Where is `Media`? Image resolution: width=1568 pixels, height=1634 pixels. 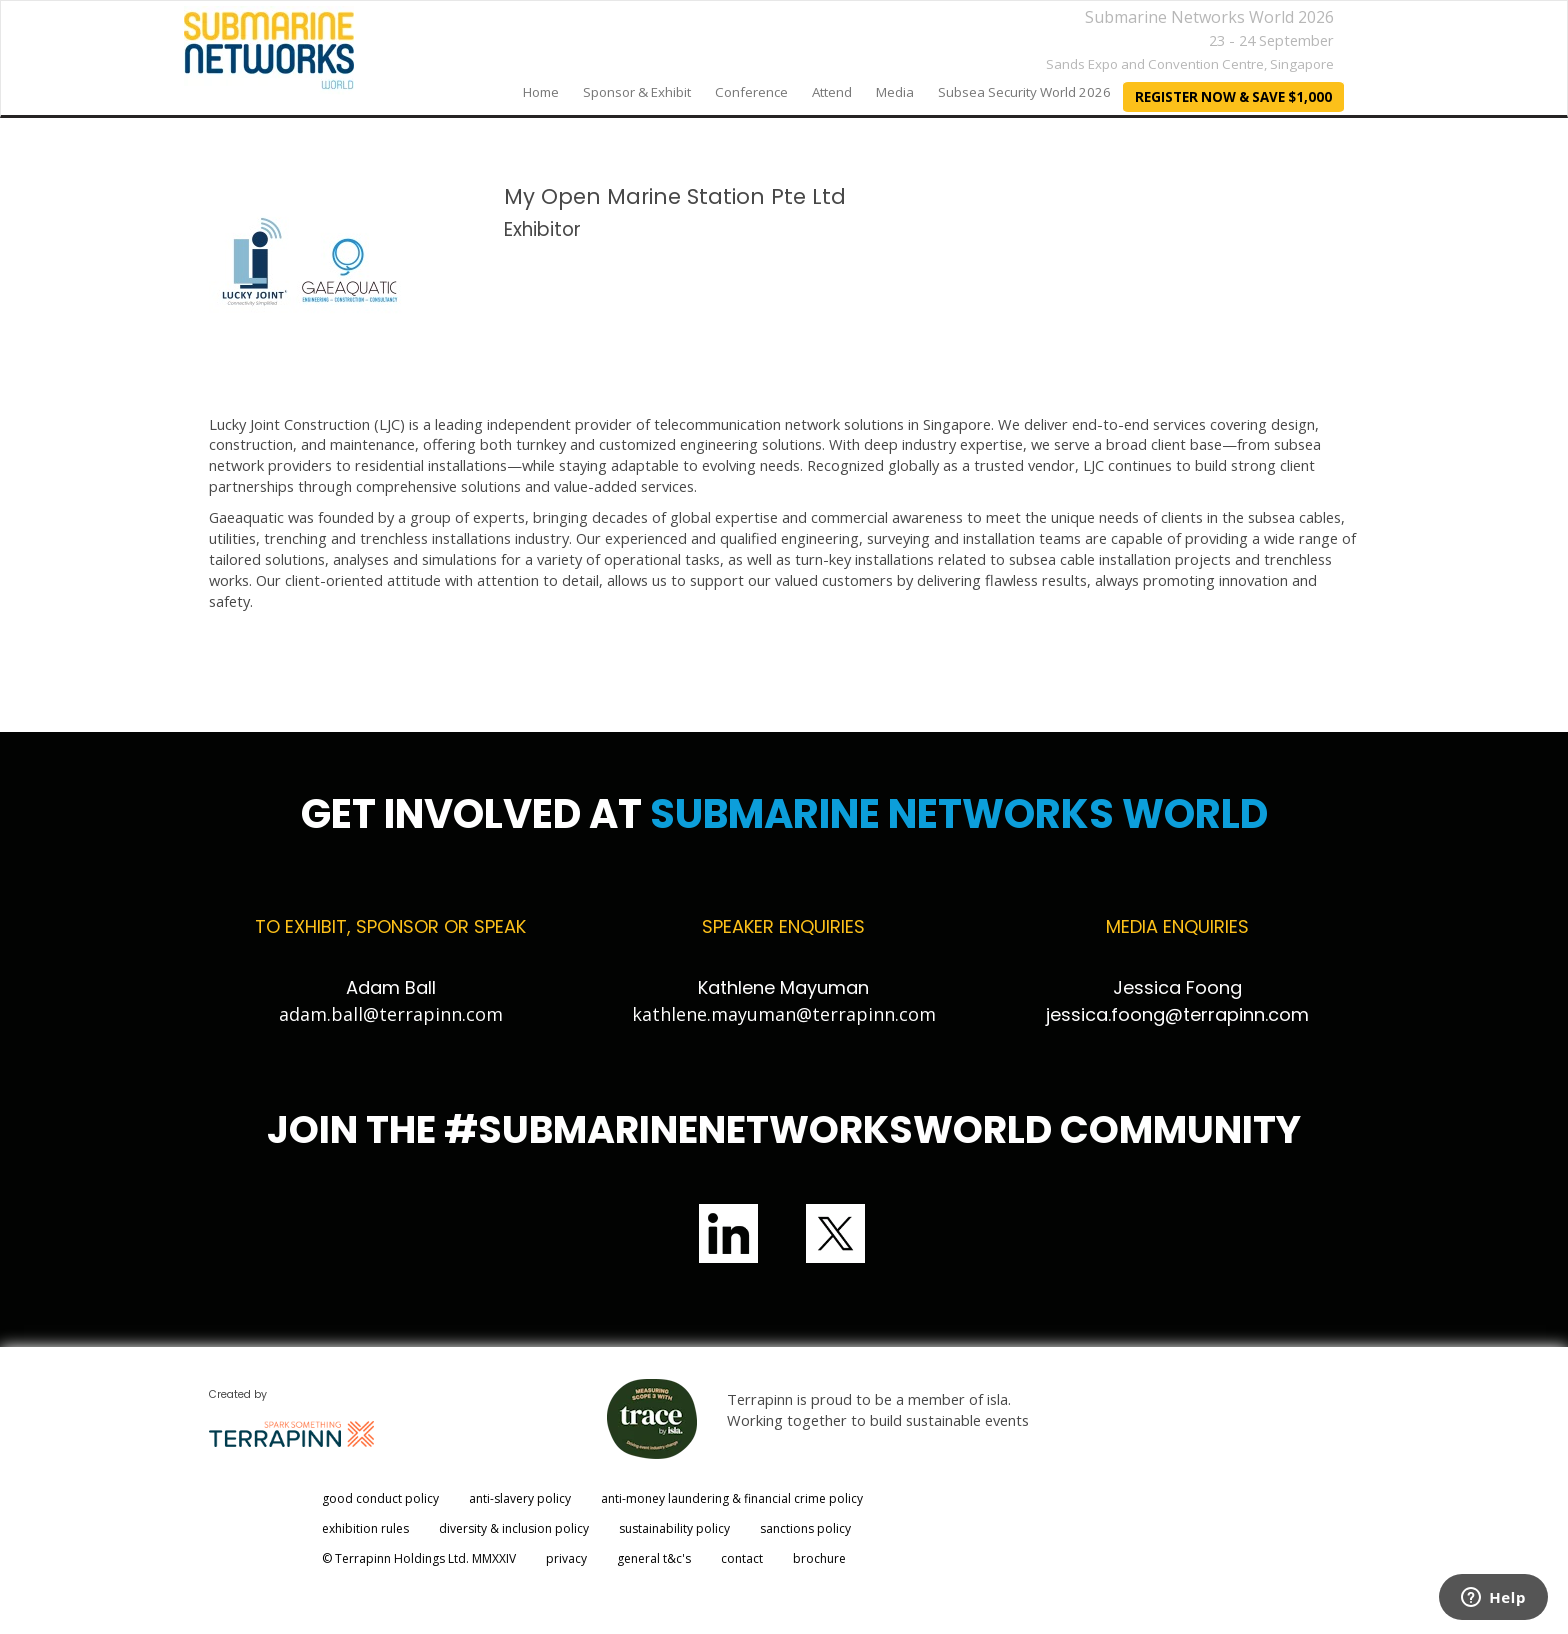 Media is located at coordinates (895, 92).